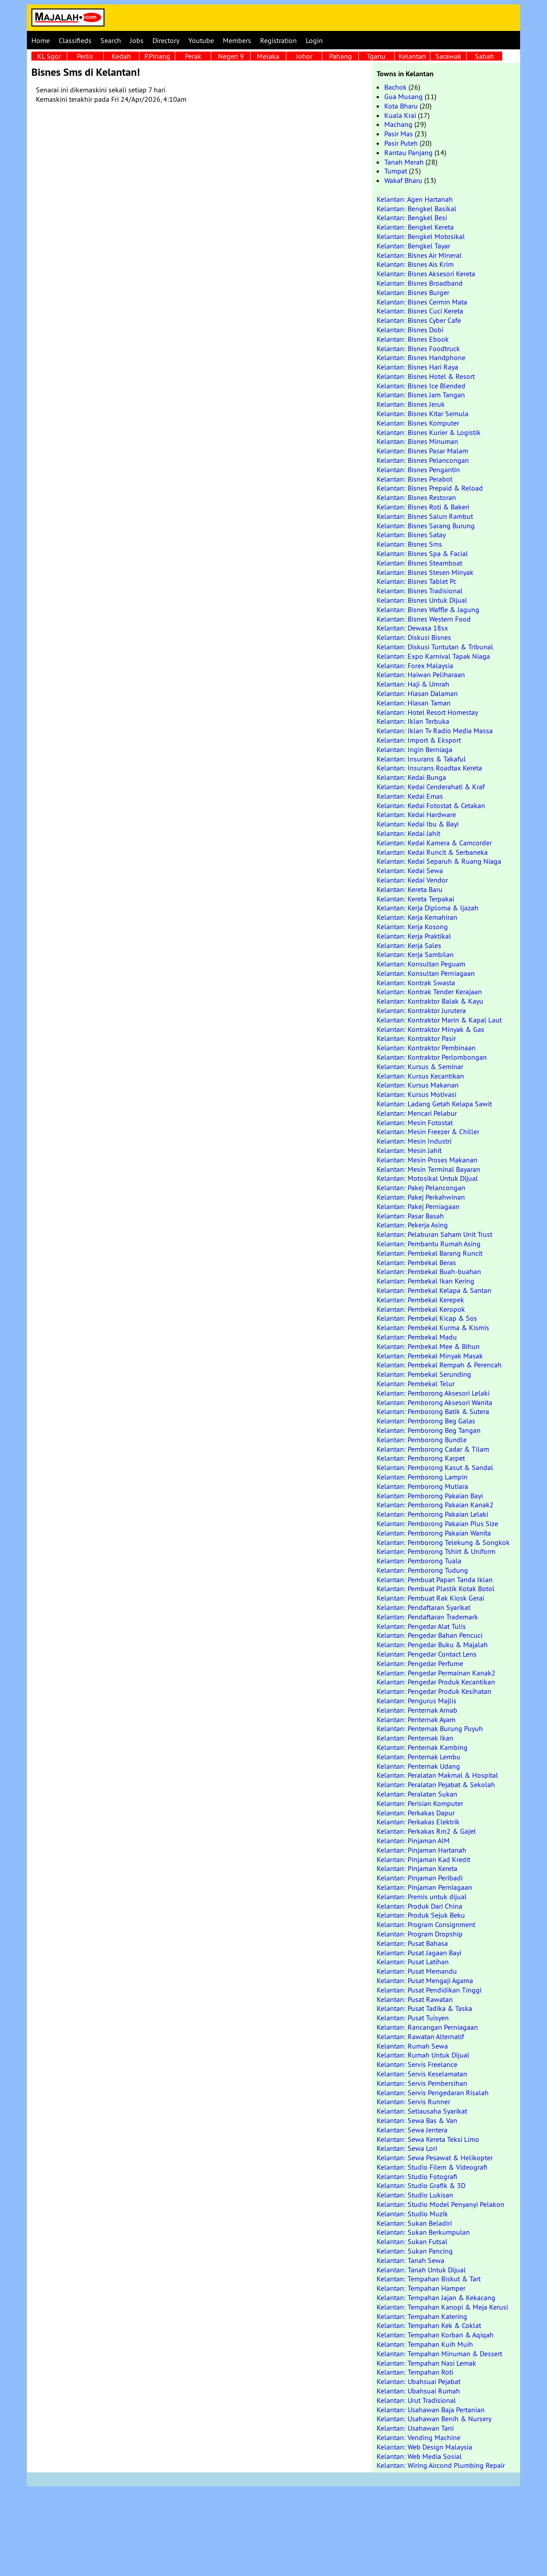 The height and width of the screenshot is (2576, 547). Describe the element at coordinates (431, 2409) in the screenshot. I see `Kelantan: Usahawan Baja Pertanian` at that location.